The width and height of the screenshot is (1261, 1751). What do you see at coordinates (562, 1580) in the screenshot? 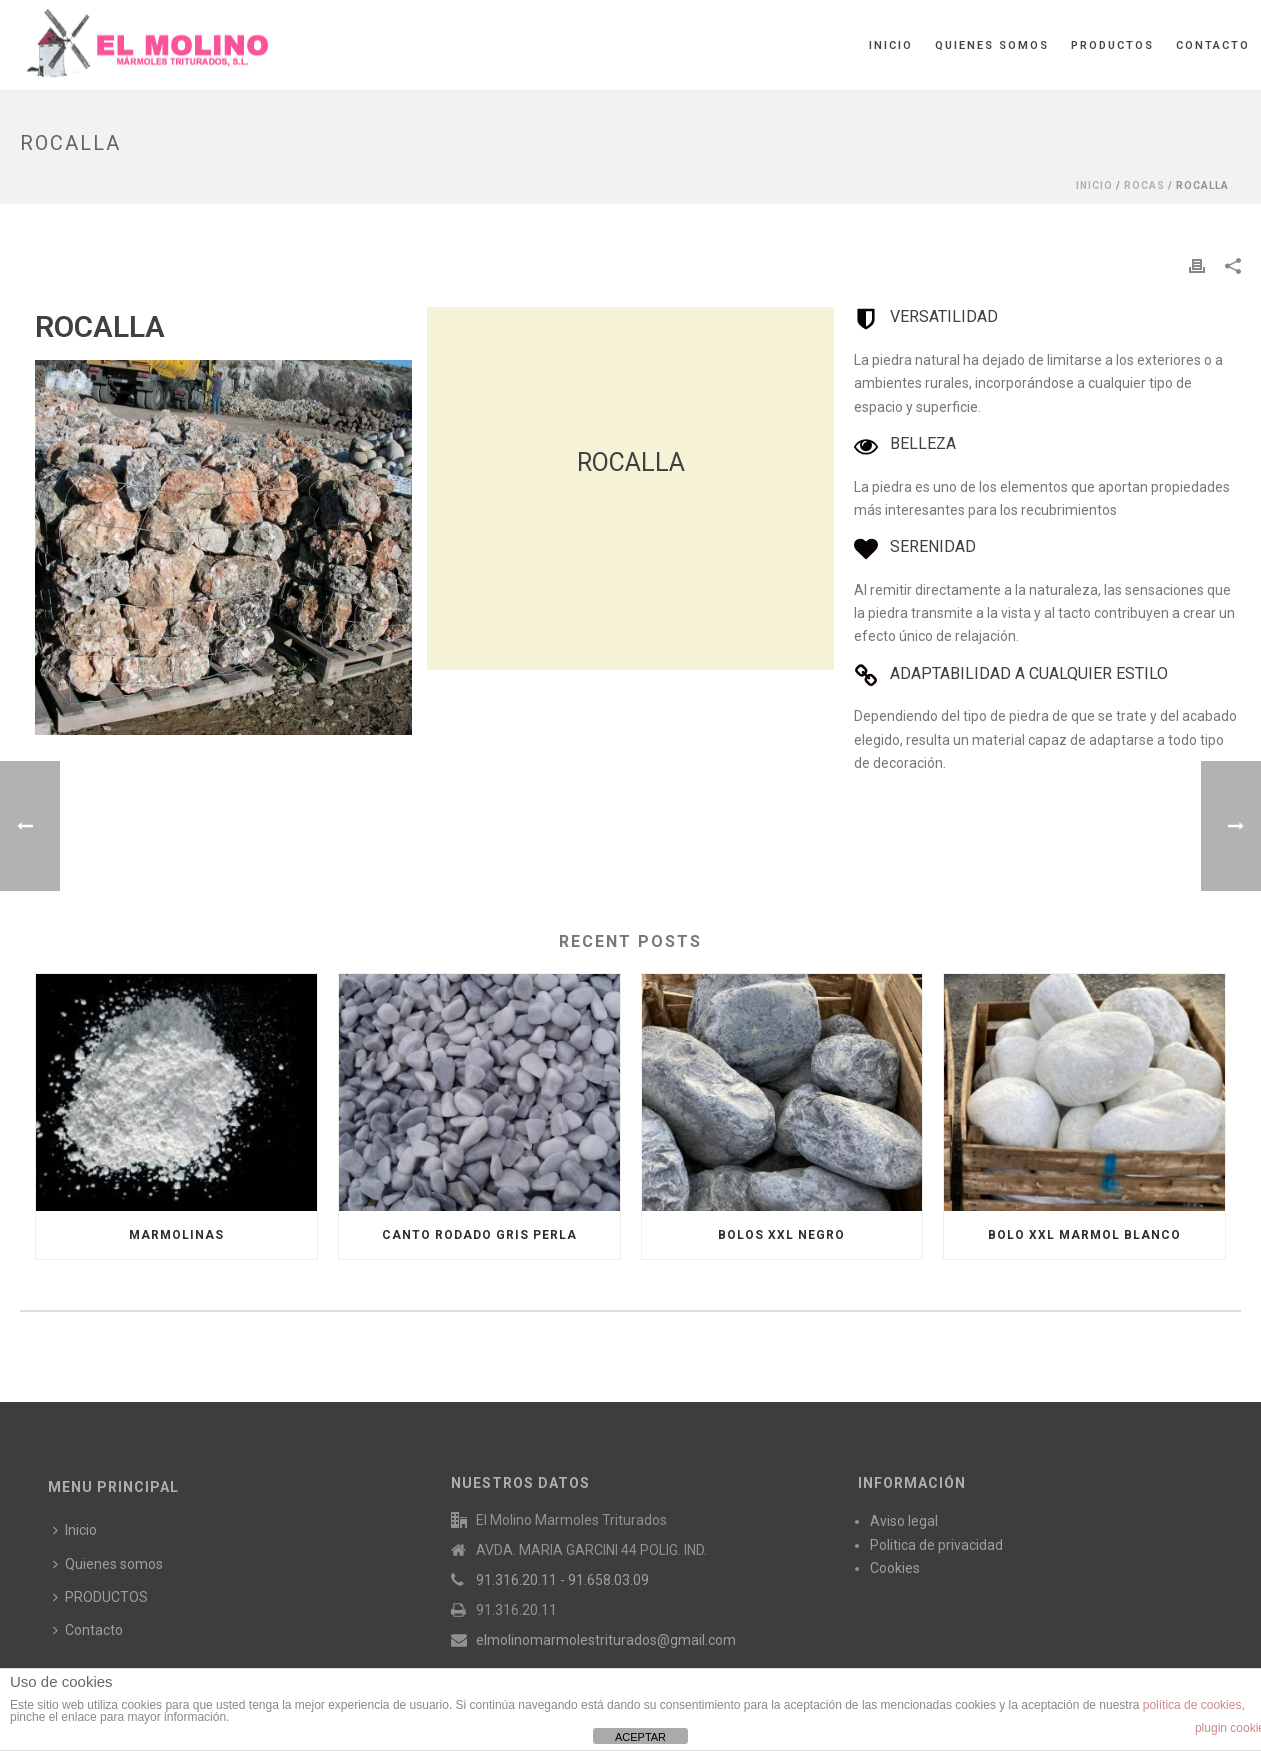
I see `91.316.20.11 - 91.658.03.09` at bounding box center [562, 1580].